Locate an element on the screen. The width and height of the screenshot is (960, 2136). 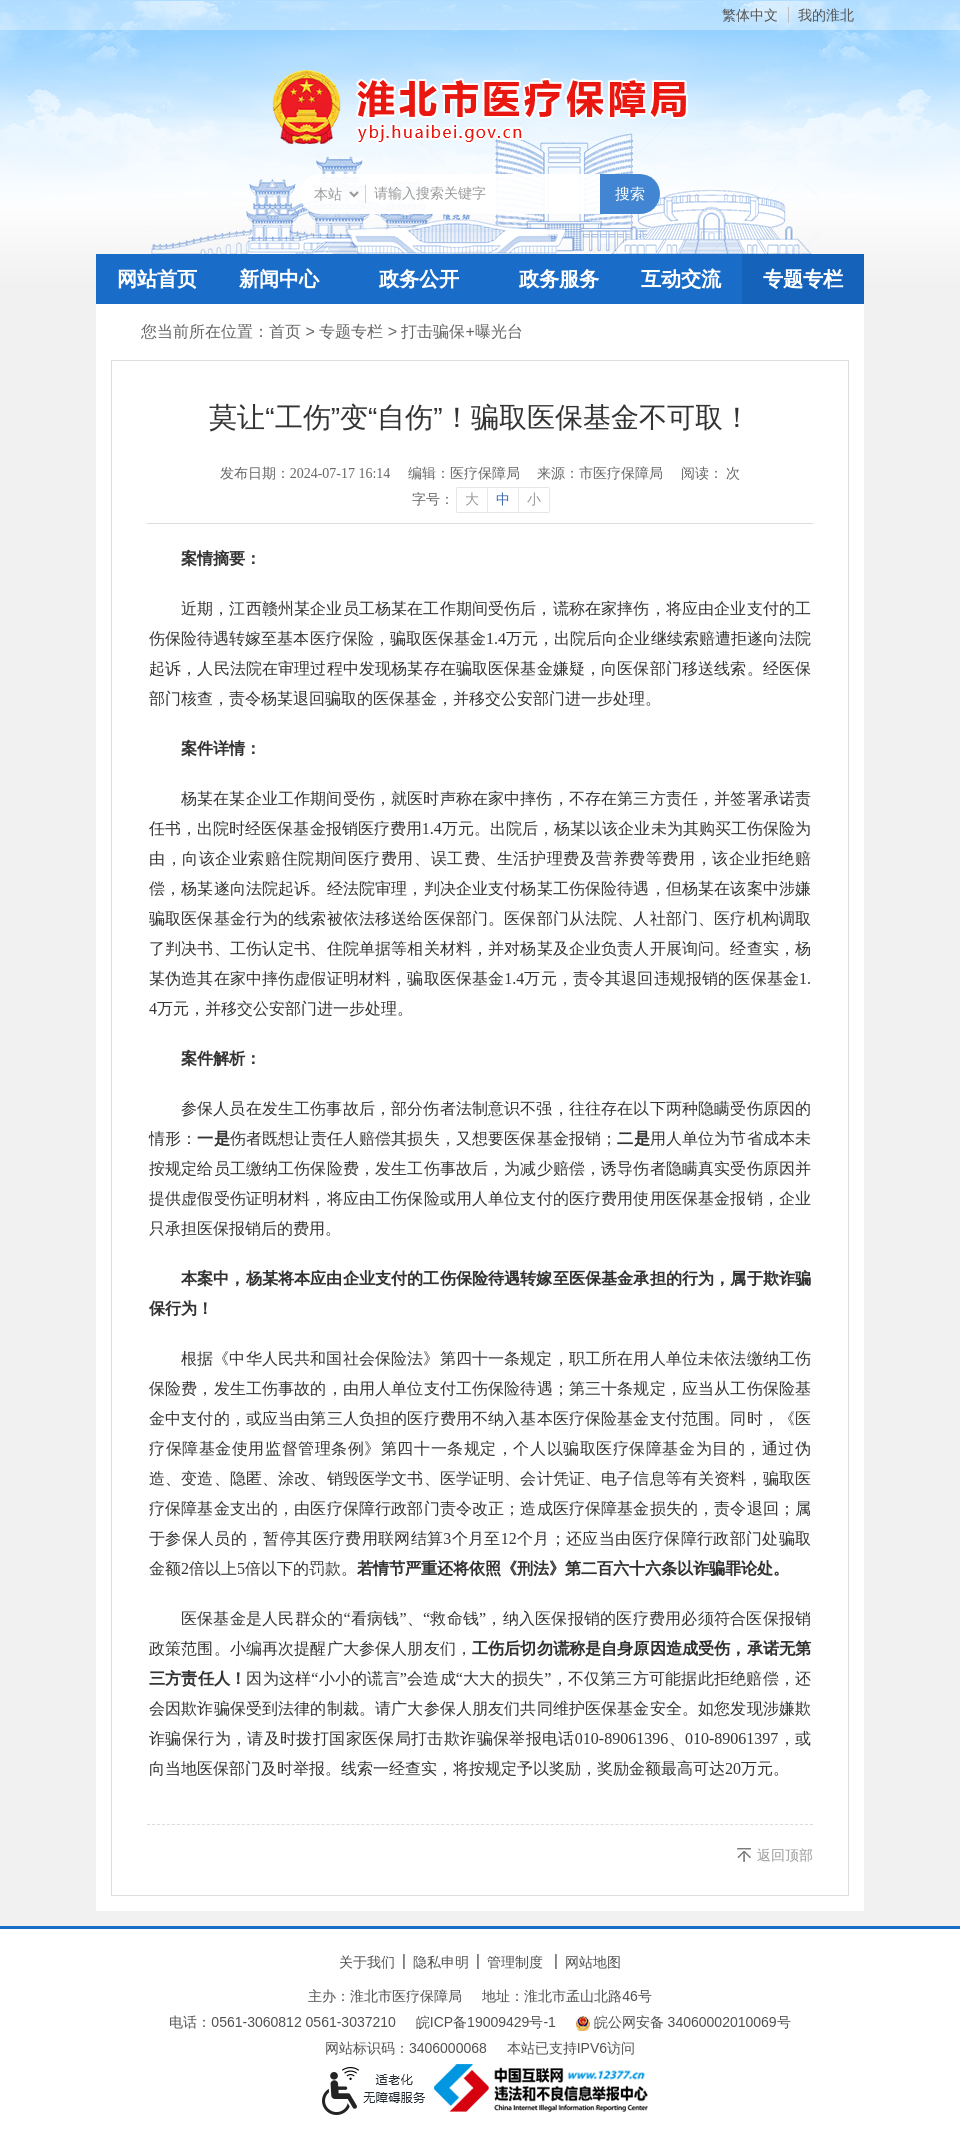
首页 is located at coordinates (285, 331).